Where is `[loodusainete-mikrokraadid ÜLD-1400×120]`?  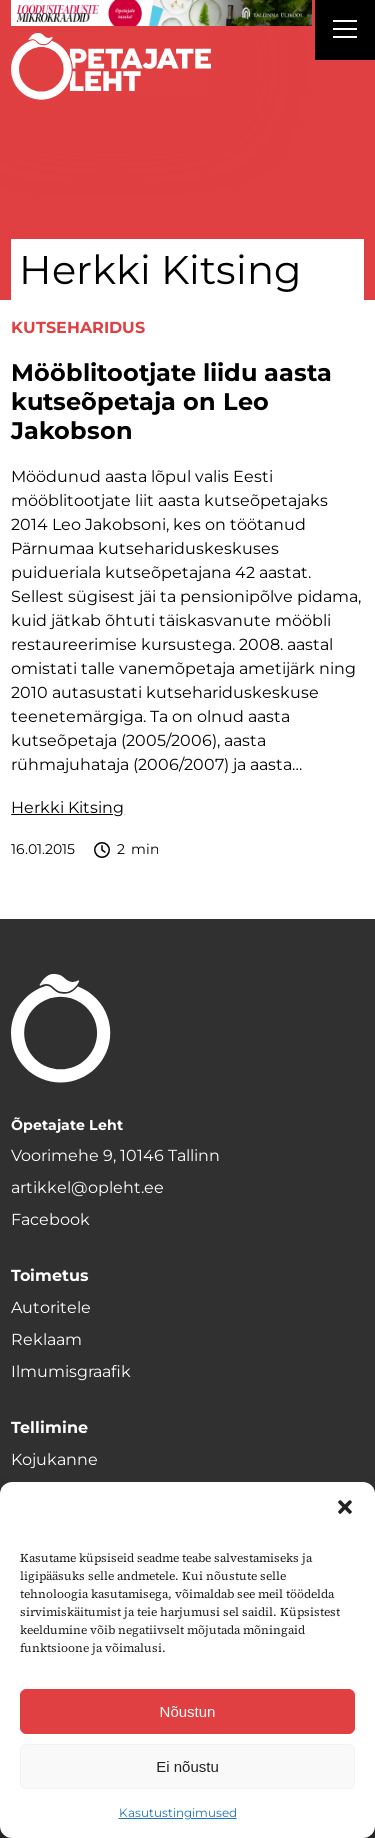
[loodusainete-mikrokraadid ÜLD-1400×120] is located at coordinates (161, 13).